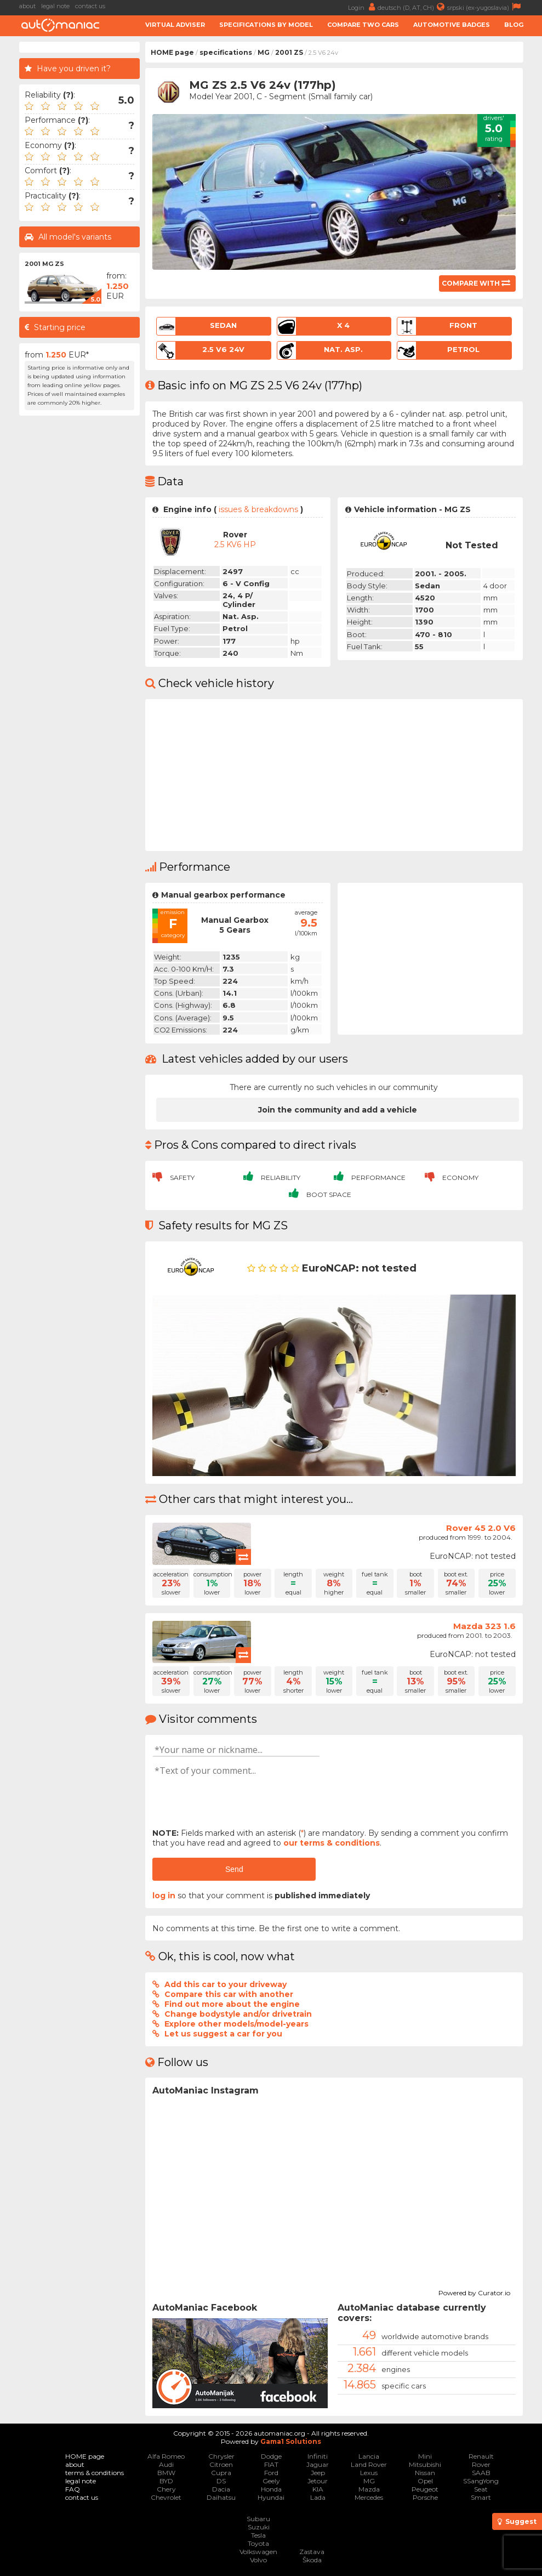 Image resolution: width=542 pixels, height=2576 pixels. Describe the element at coordinates (451, 25) in the screenshot. I see `Automotive badges` at that location.